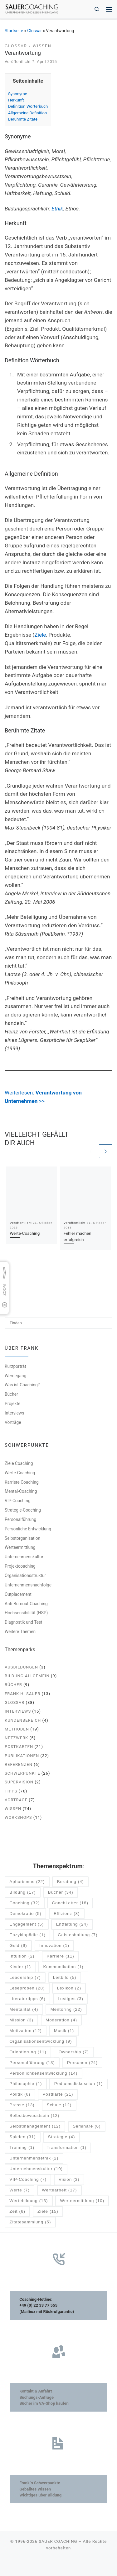  Describe the element at coordinates (27, 1988) in the screenshot. I see `Leseproben [Leseproben (28 Einträge)]` at that location.